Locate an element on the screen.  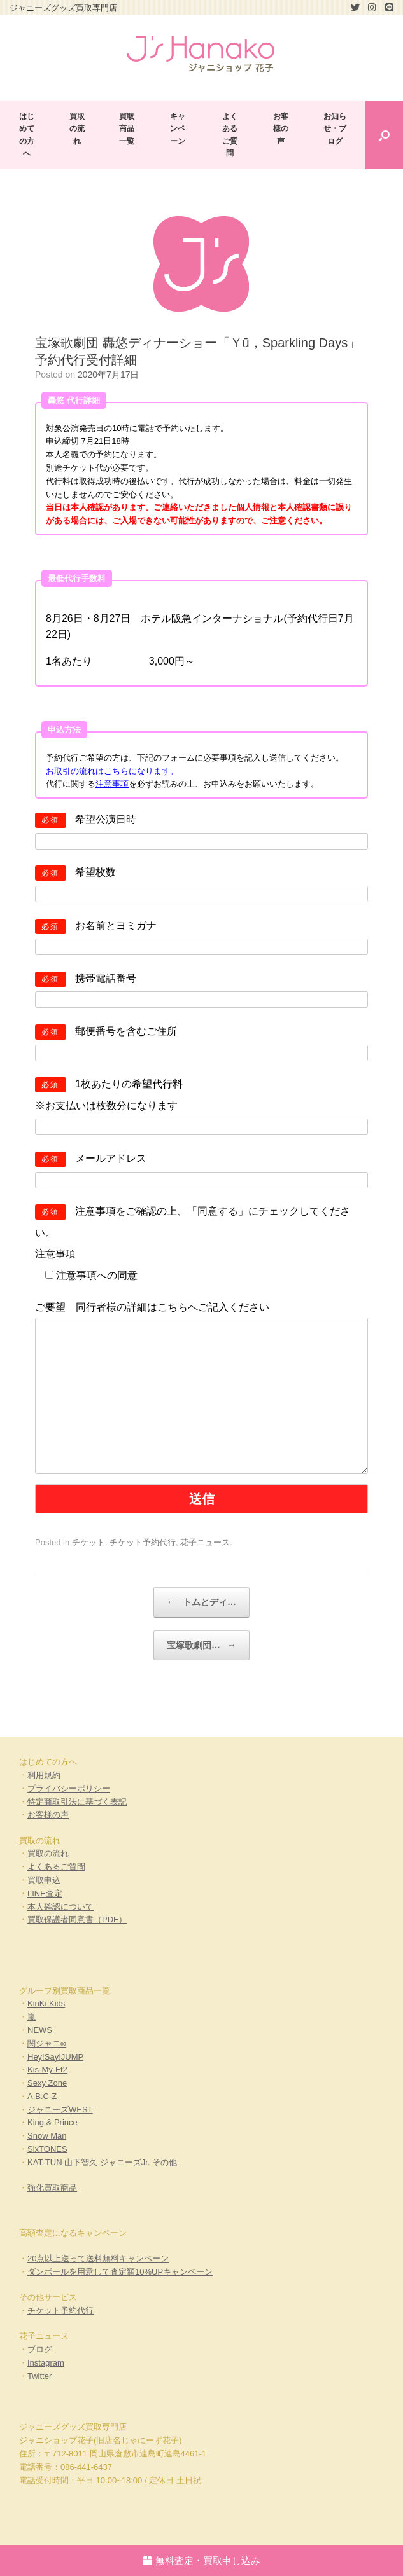
King & Prince is located at coordinates (52, 2122).